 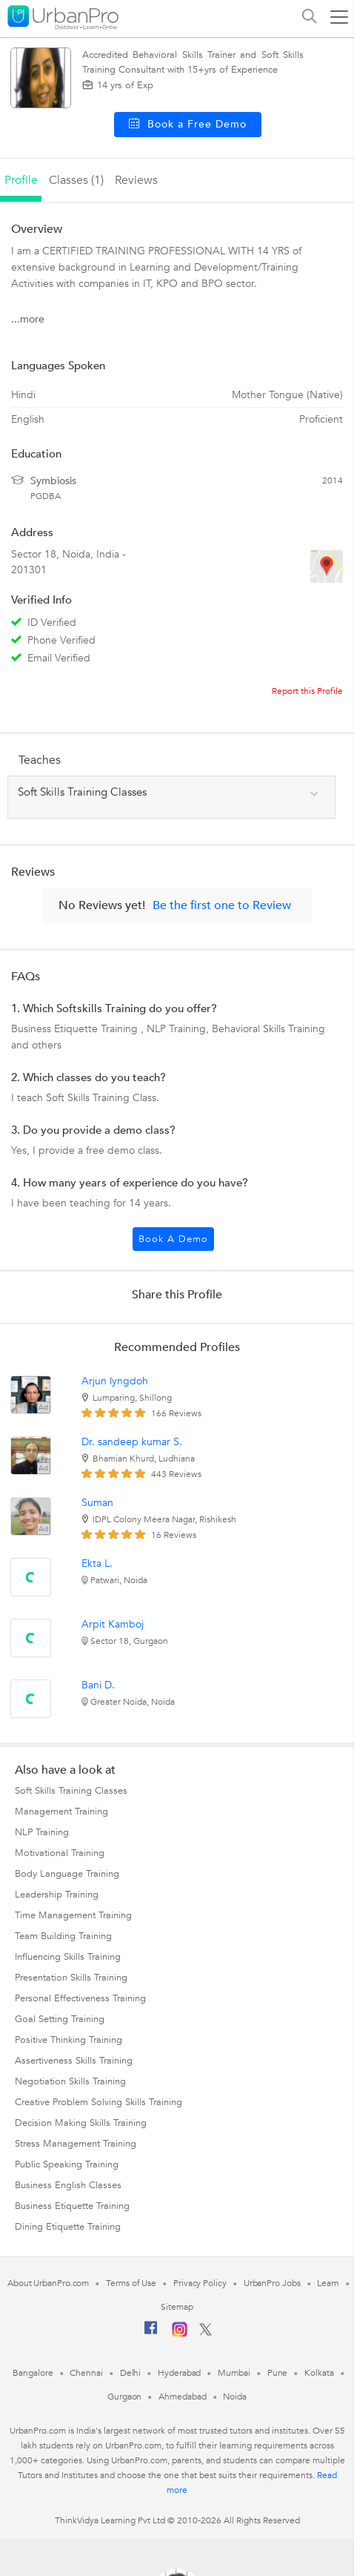 What do you see at coordinates (74, 2060) in the screenshot?
I see `Assertiveness Skills Training` at bounding box center [74, 2060].